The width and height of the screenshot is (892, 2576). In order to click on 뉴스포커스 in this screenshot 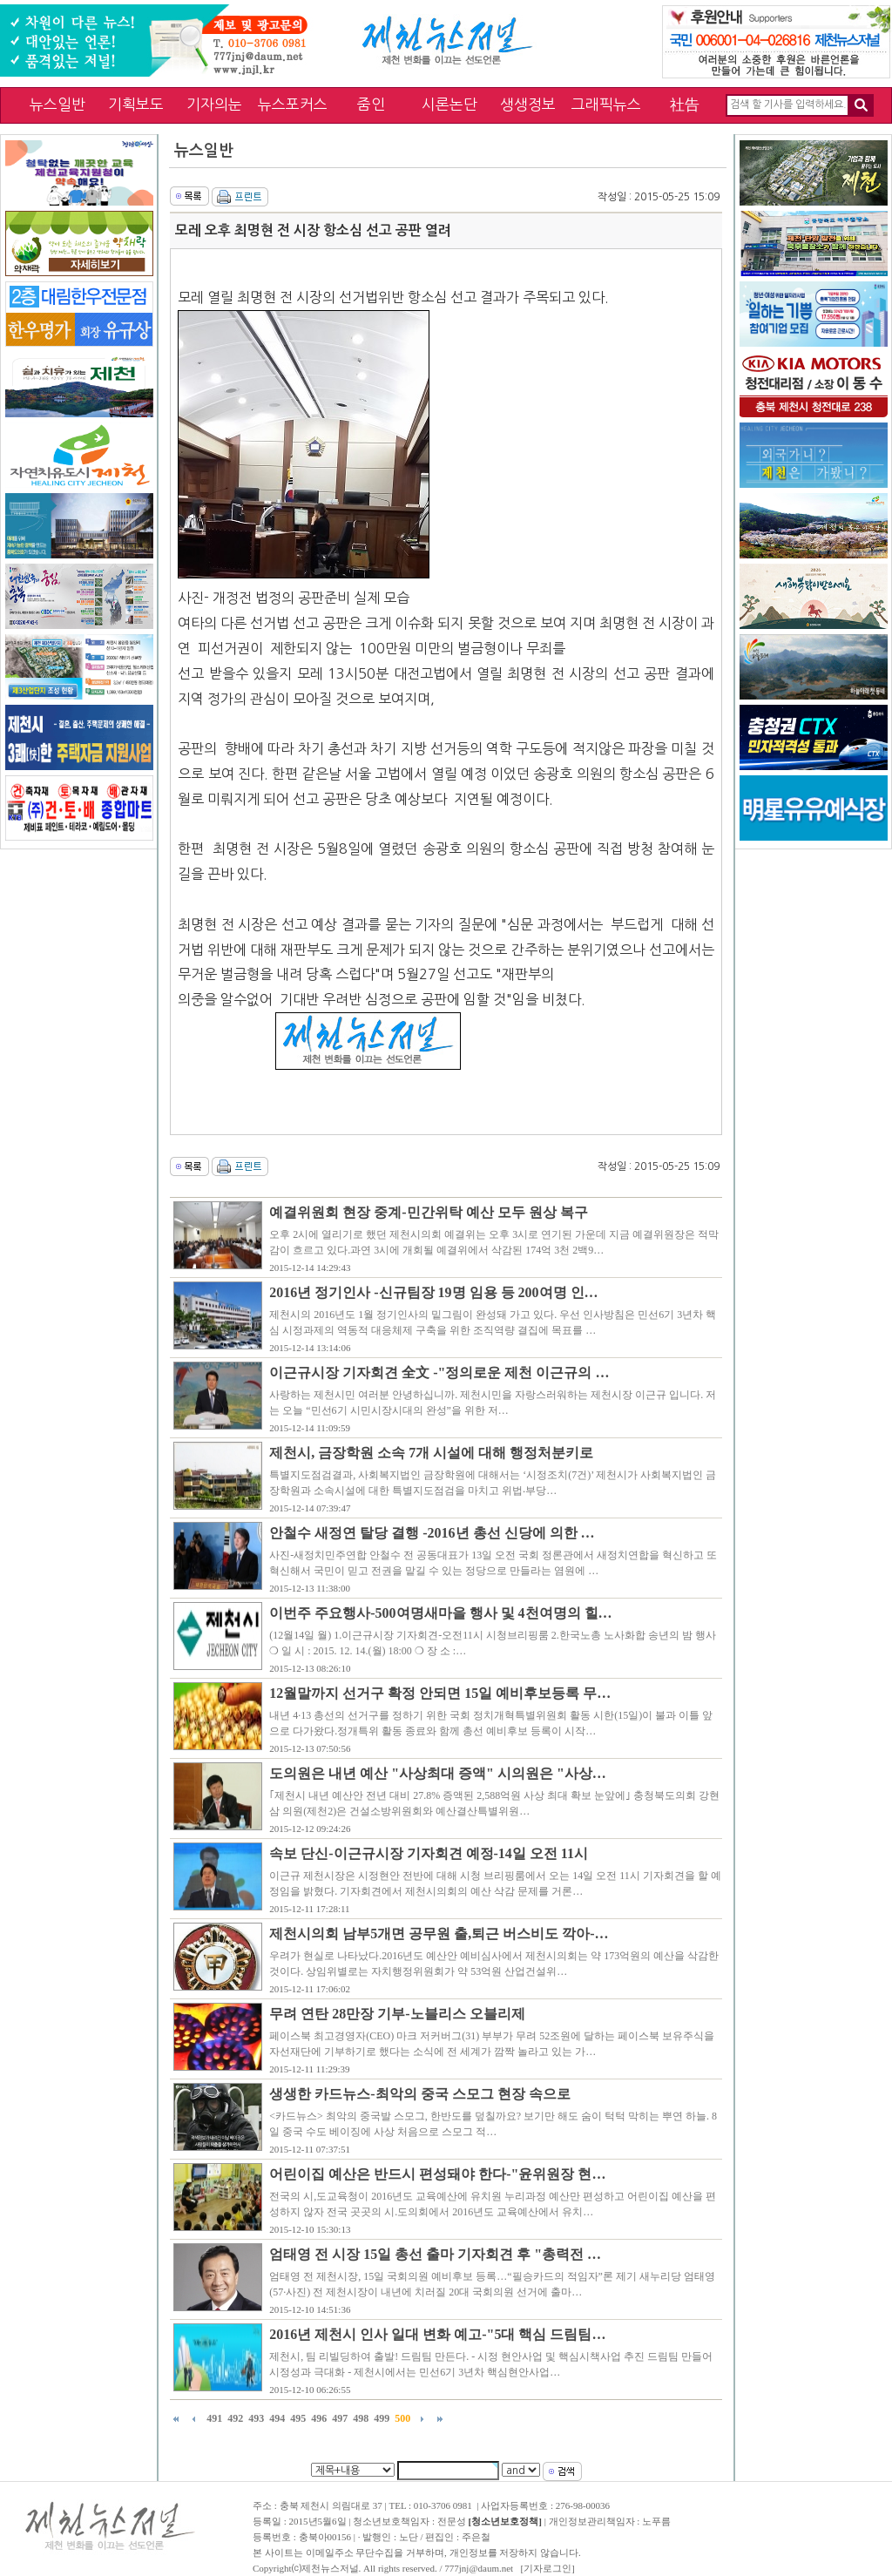, I will do `click(293, 104)`.